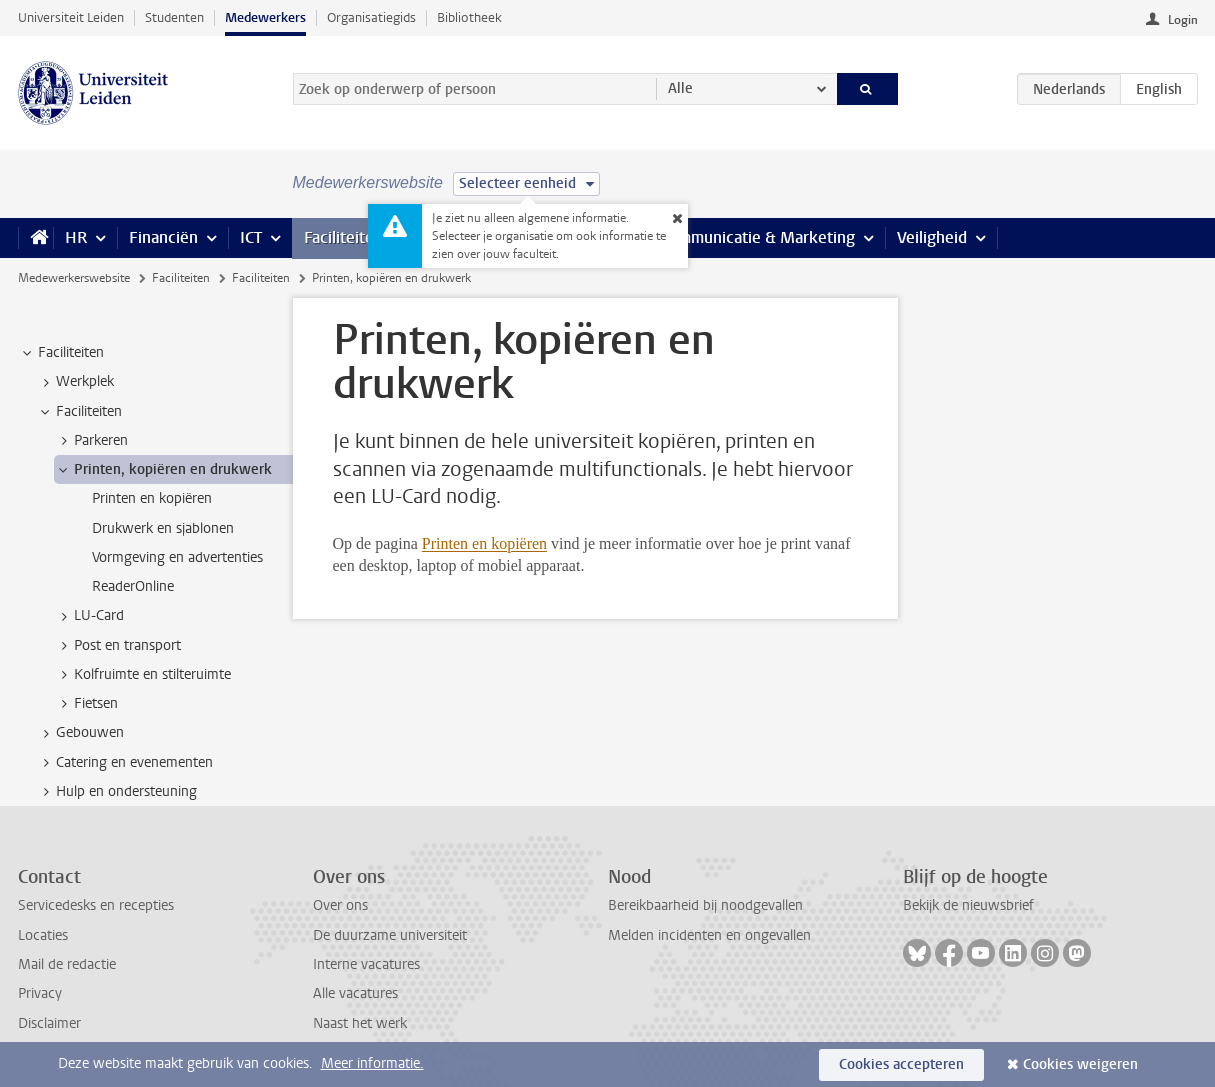  Describe the element at coordinates (265, 17) in the screenshot. I see `Medewerkers` at that location.